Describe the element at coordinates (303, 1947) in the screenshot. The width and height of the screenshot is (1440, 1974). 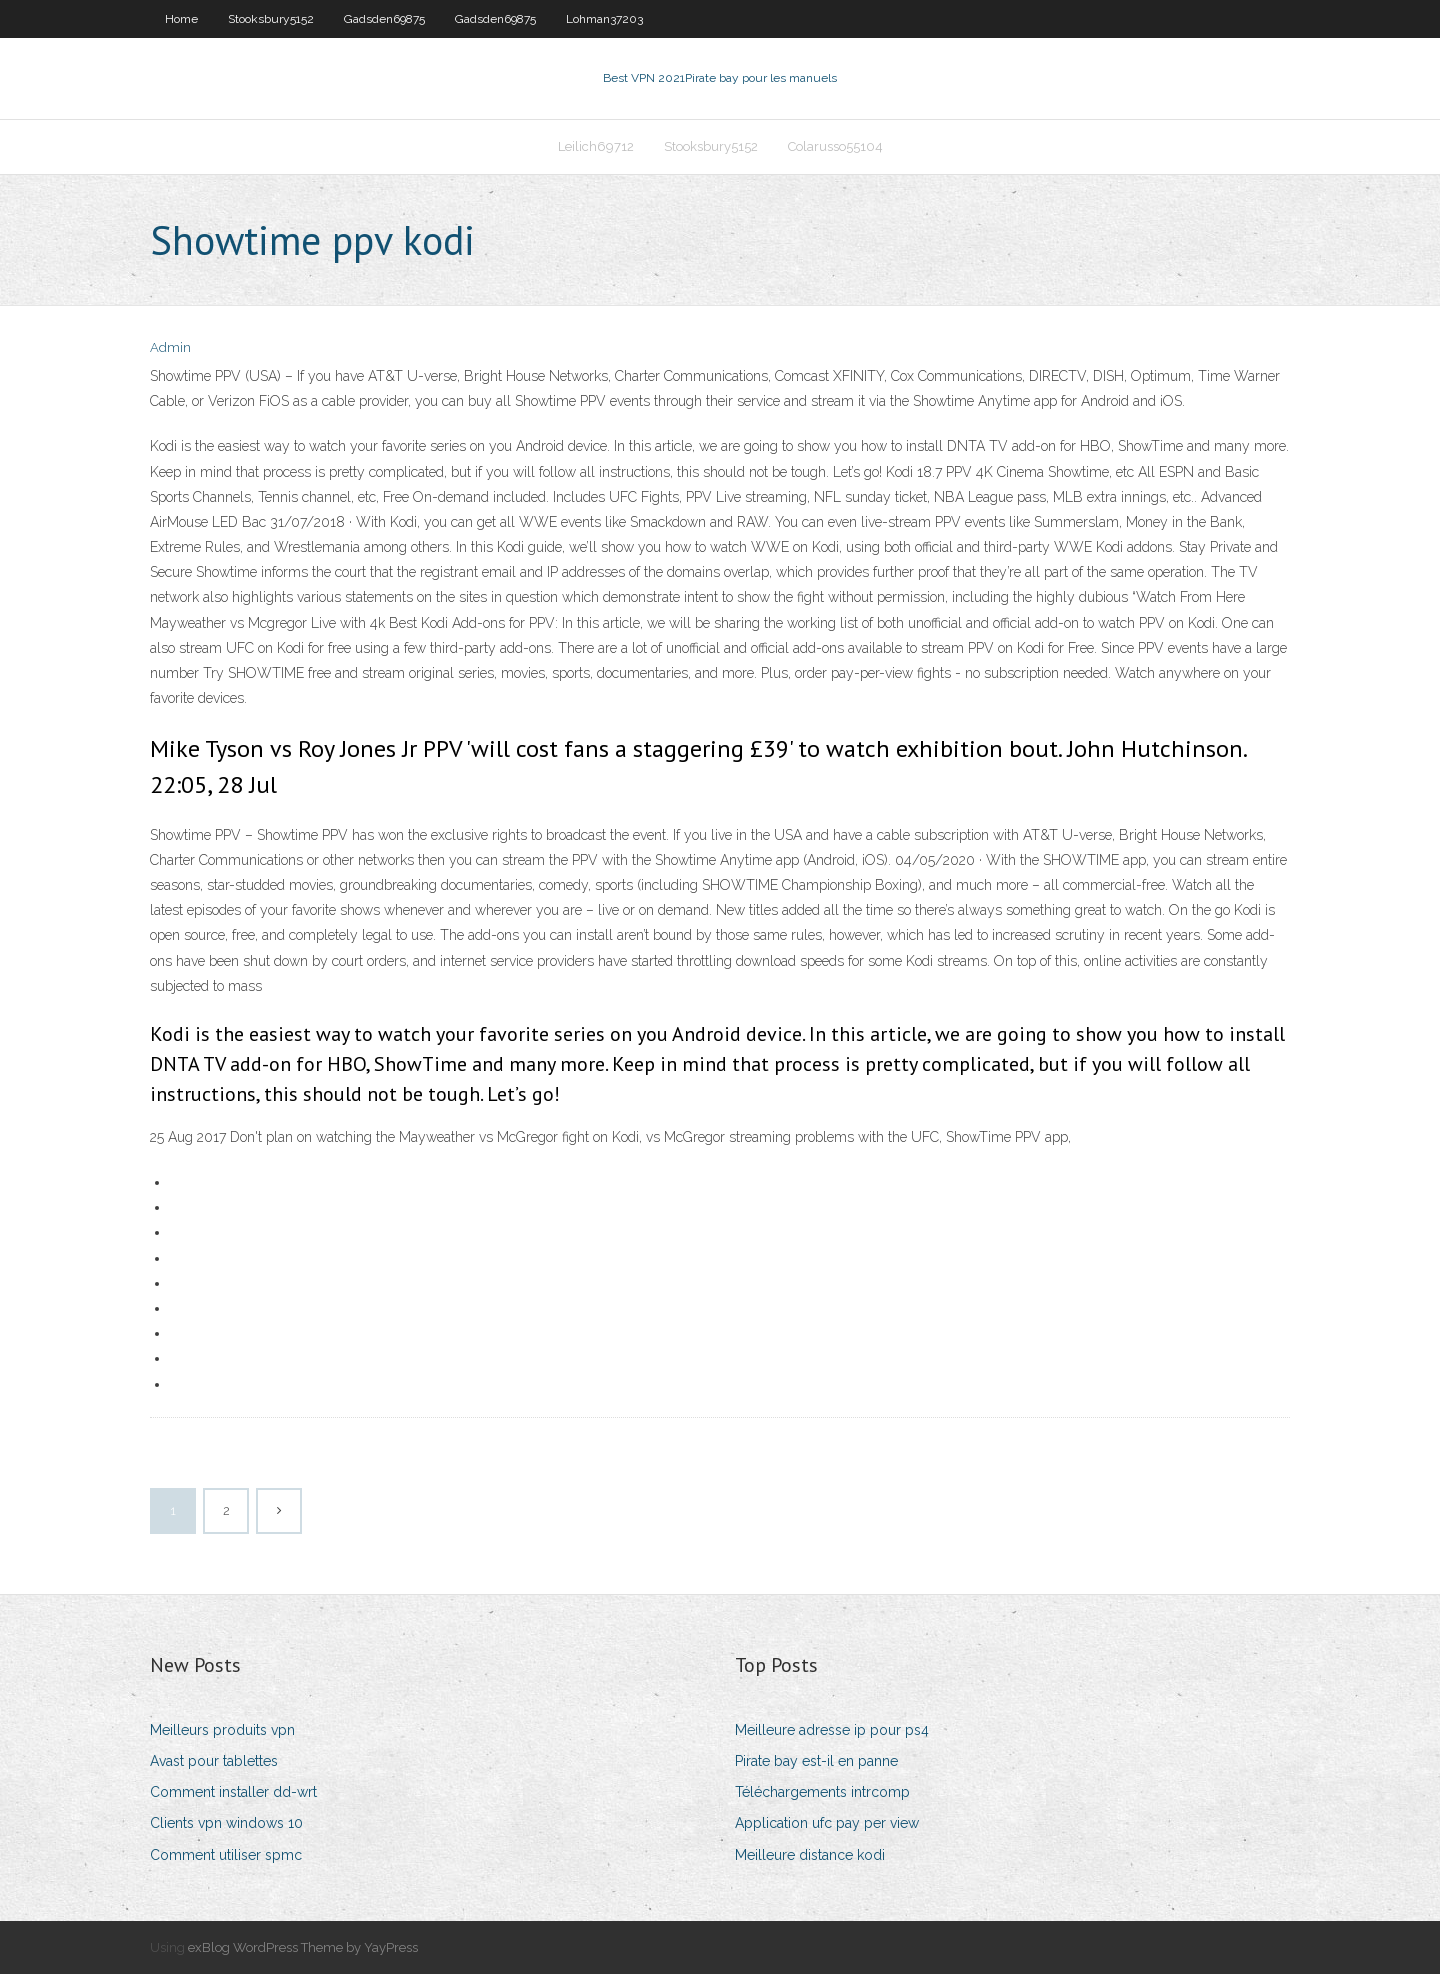
I see `exBlog WordPress Theme by YayPress` at that location.